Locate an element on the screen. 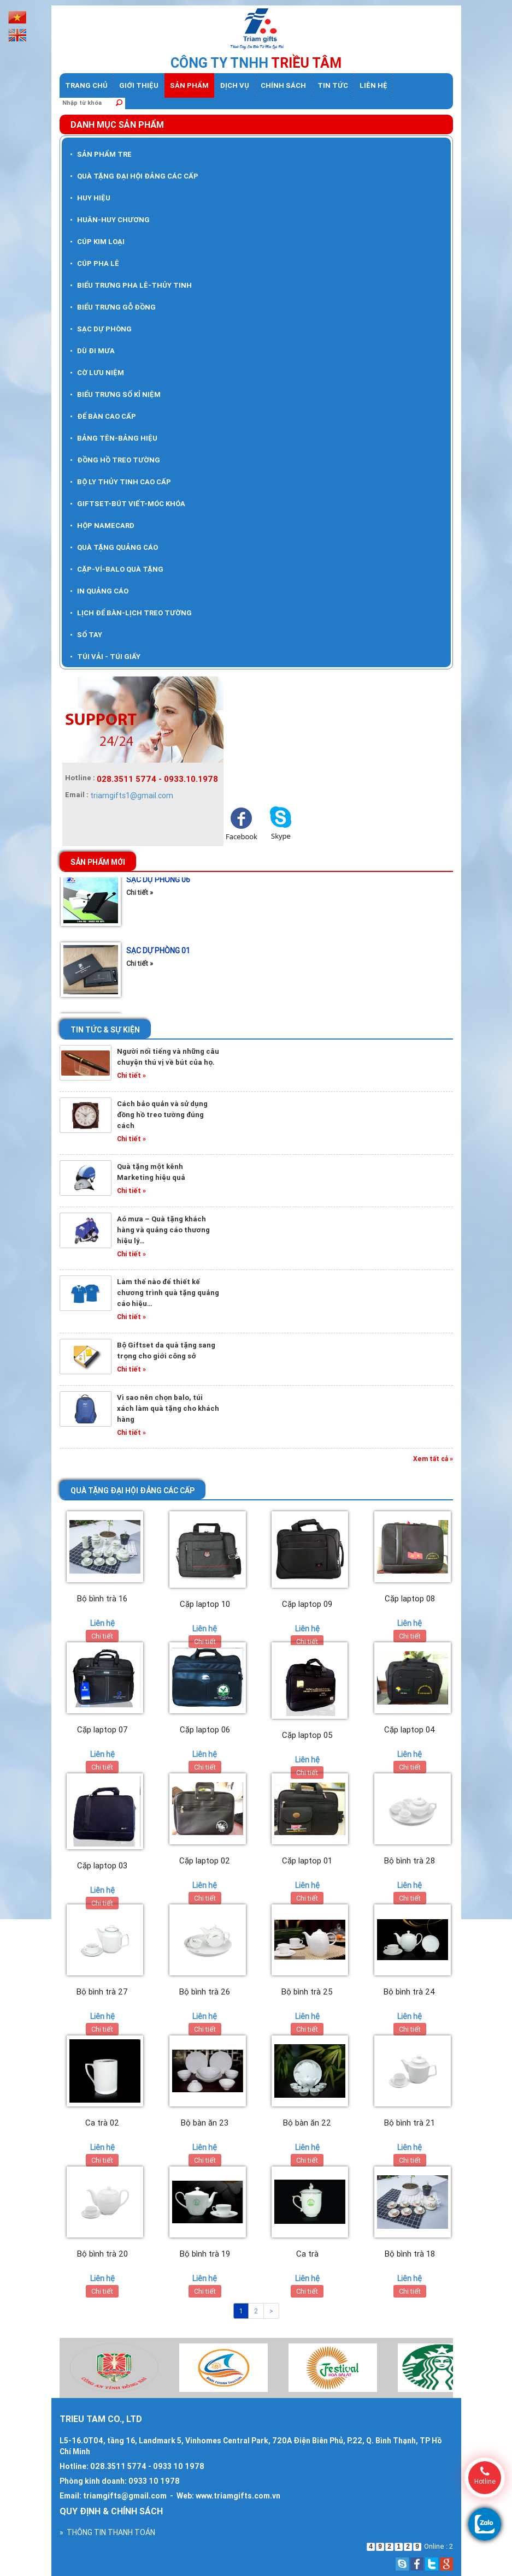 Image resolution: width=512 pixels, height=2576 pixels. Bộ bàn ăn 22 is located at coordinates (307, 2122).